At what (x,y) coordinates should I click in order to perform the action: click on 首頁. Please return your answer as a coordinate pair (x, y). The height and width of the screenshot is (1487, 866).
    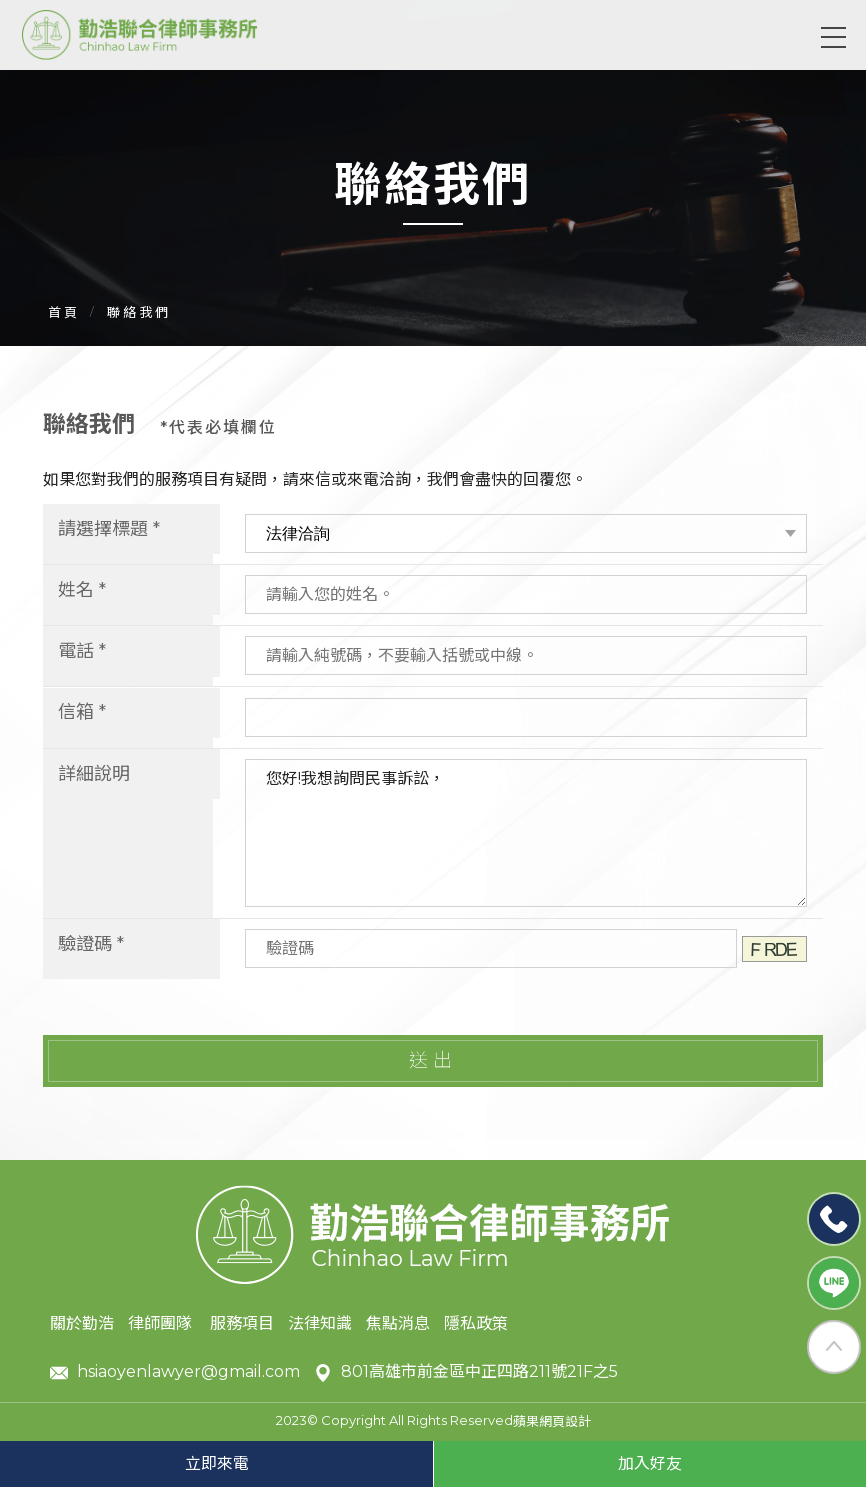
    Looking at the image, I should click on (64, 312).